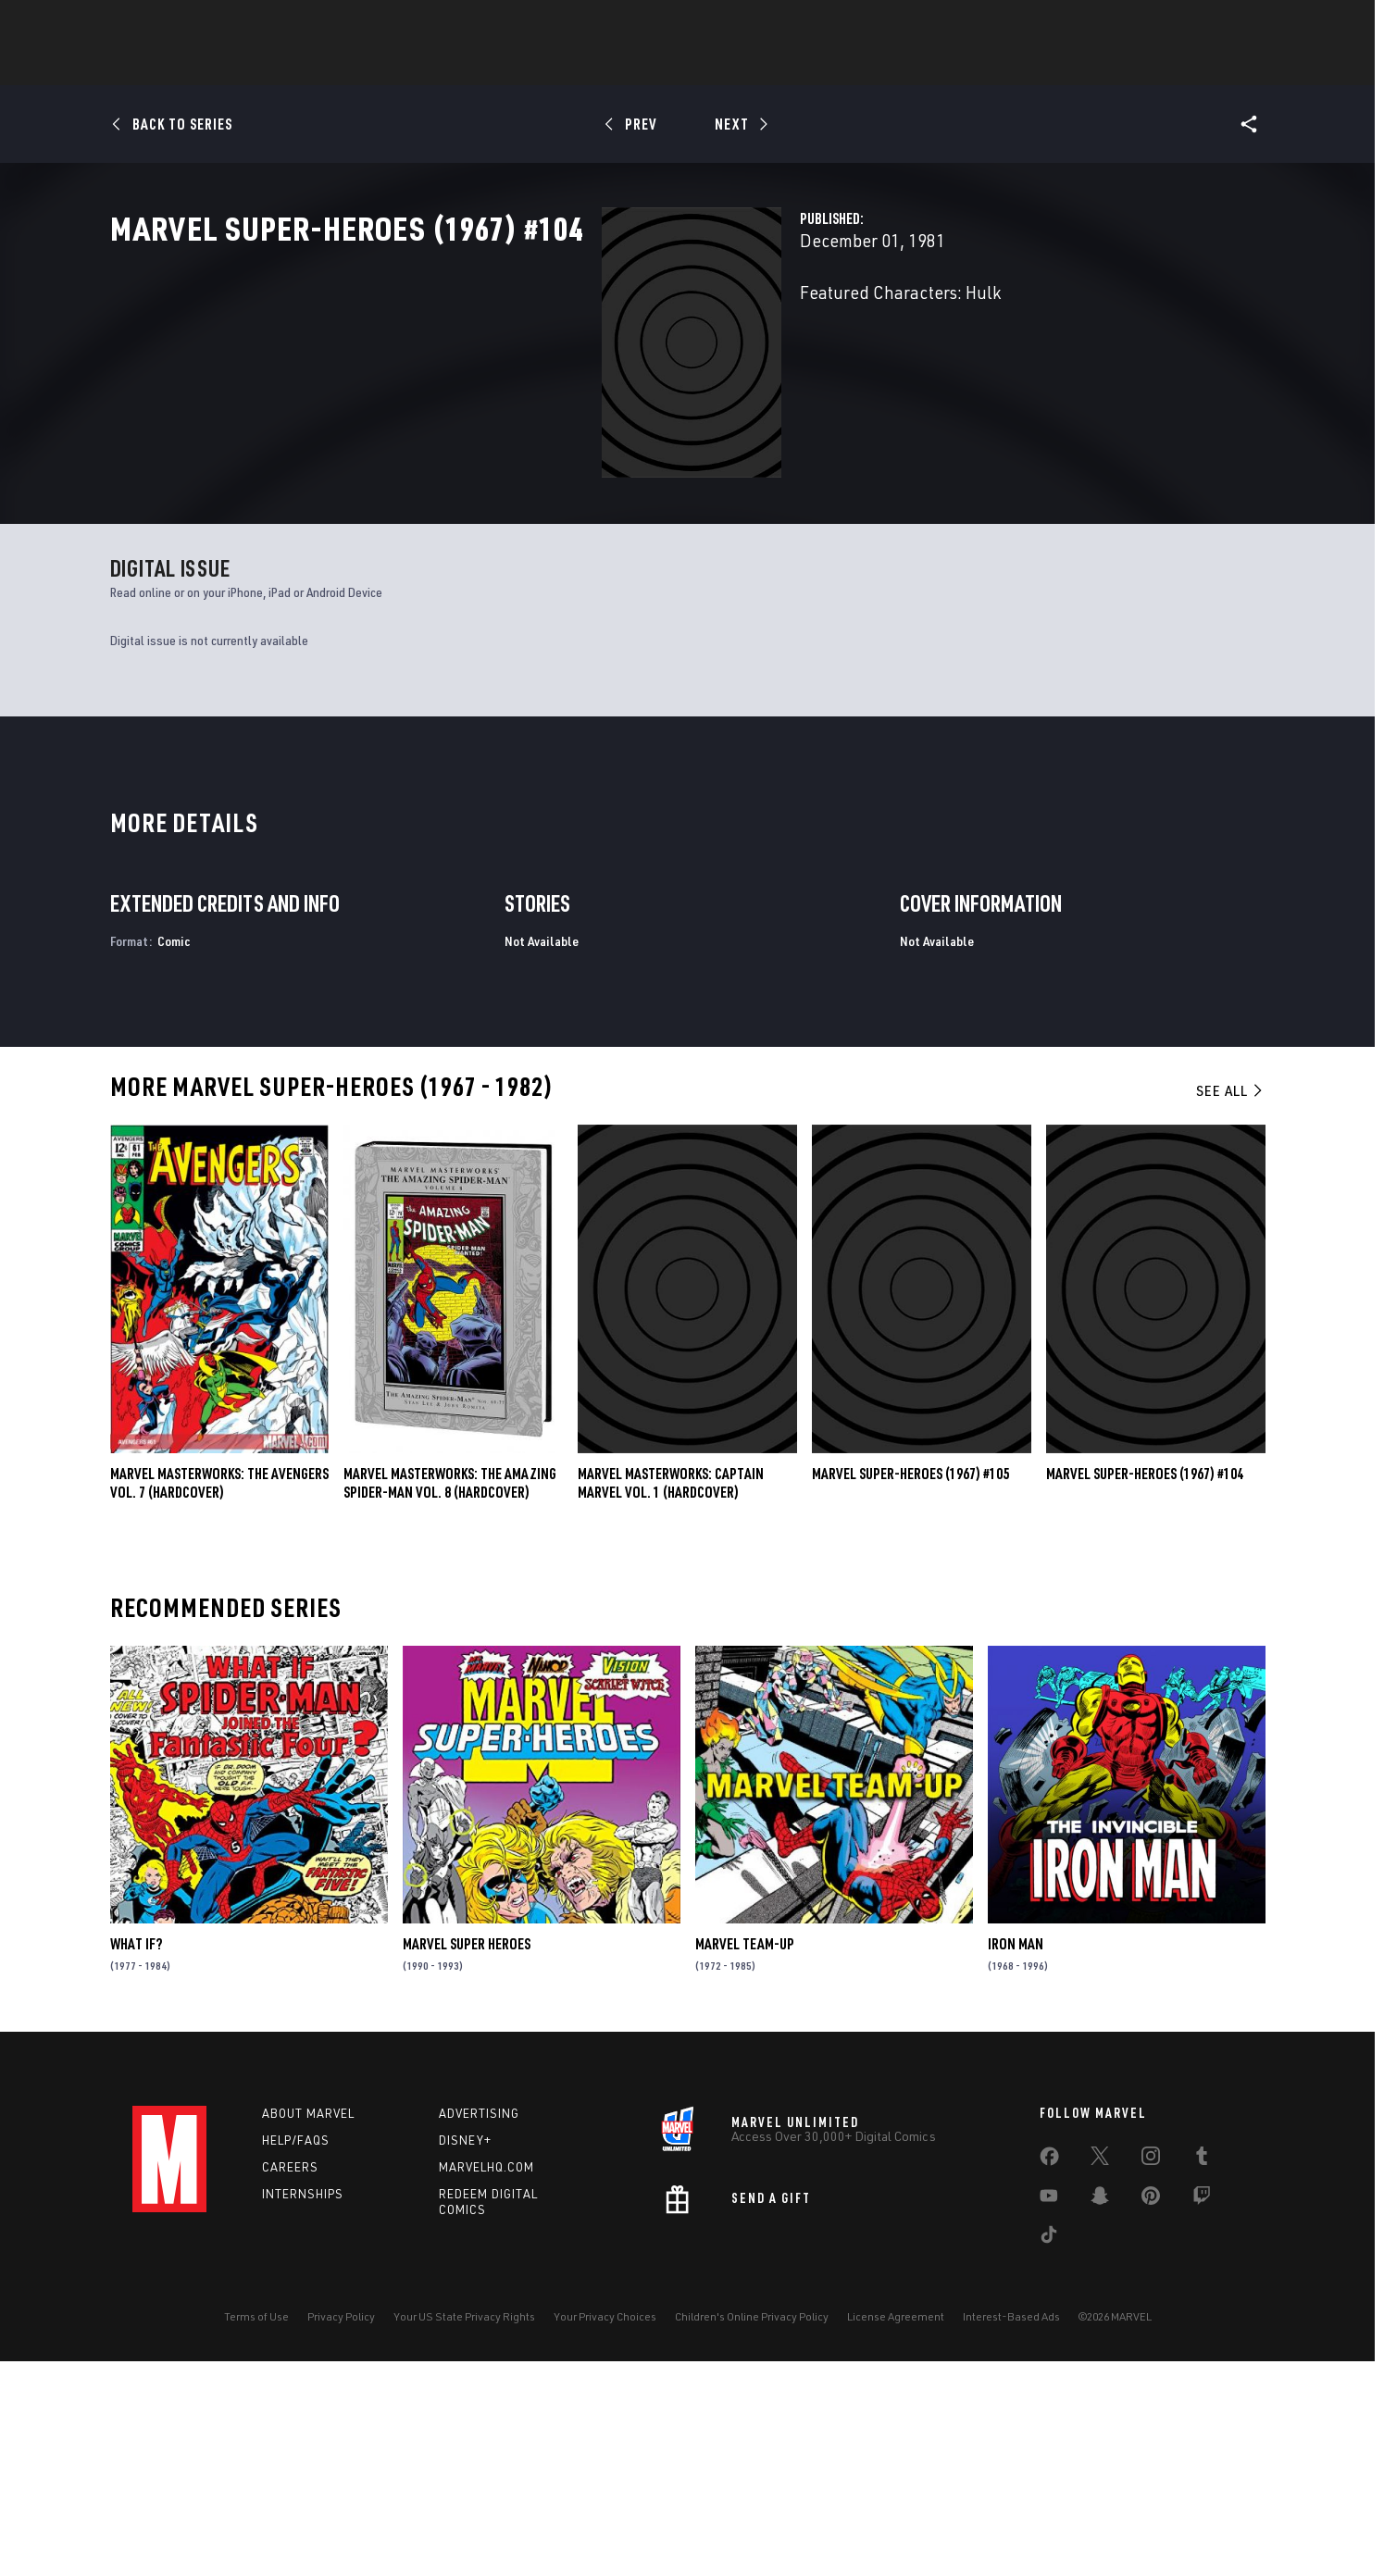 The image size is (1384, 2576). Describe the element at coordinates (219, 1698) in the screenshot. I see `MARVEL MASTERWORKS: THE AVENGERS VOL. 7 (Hardcover)` at that location.